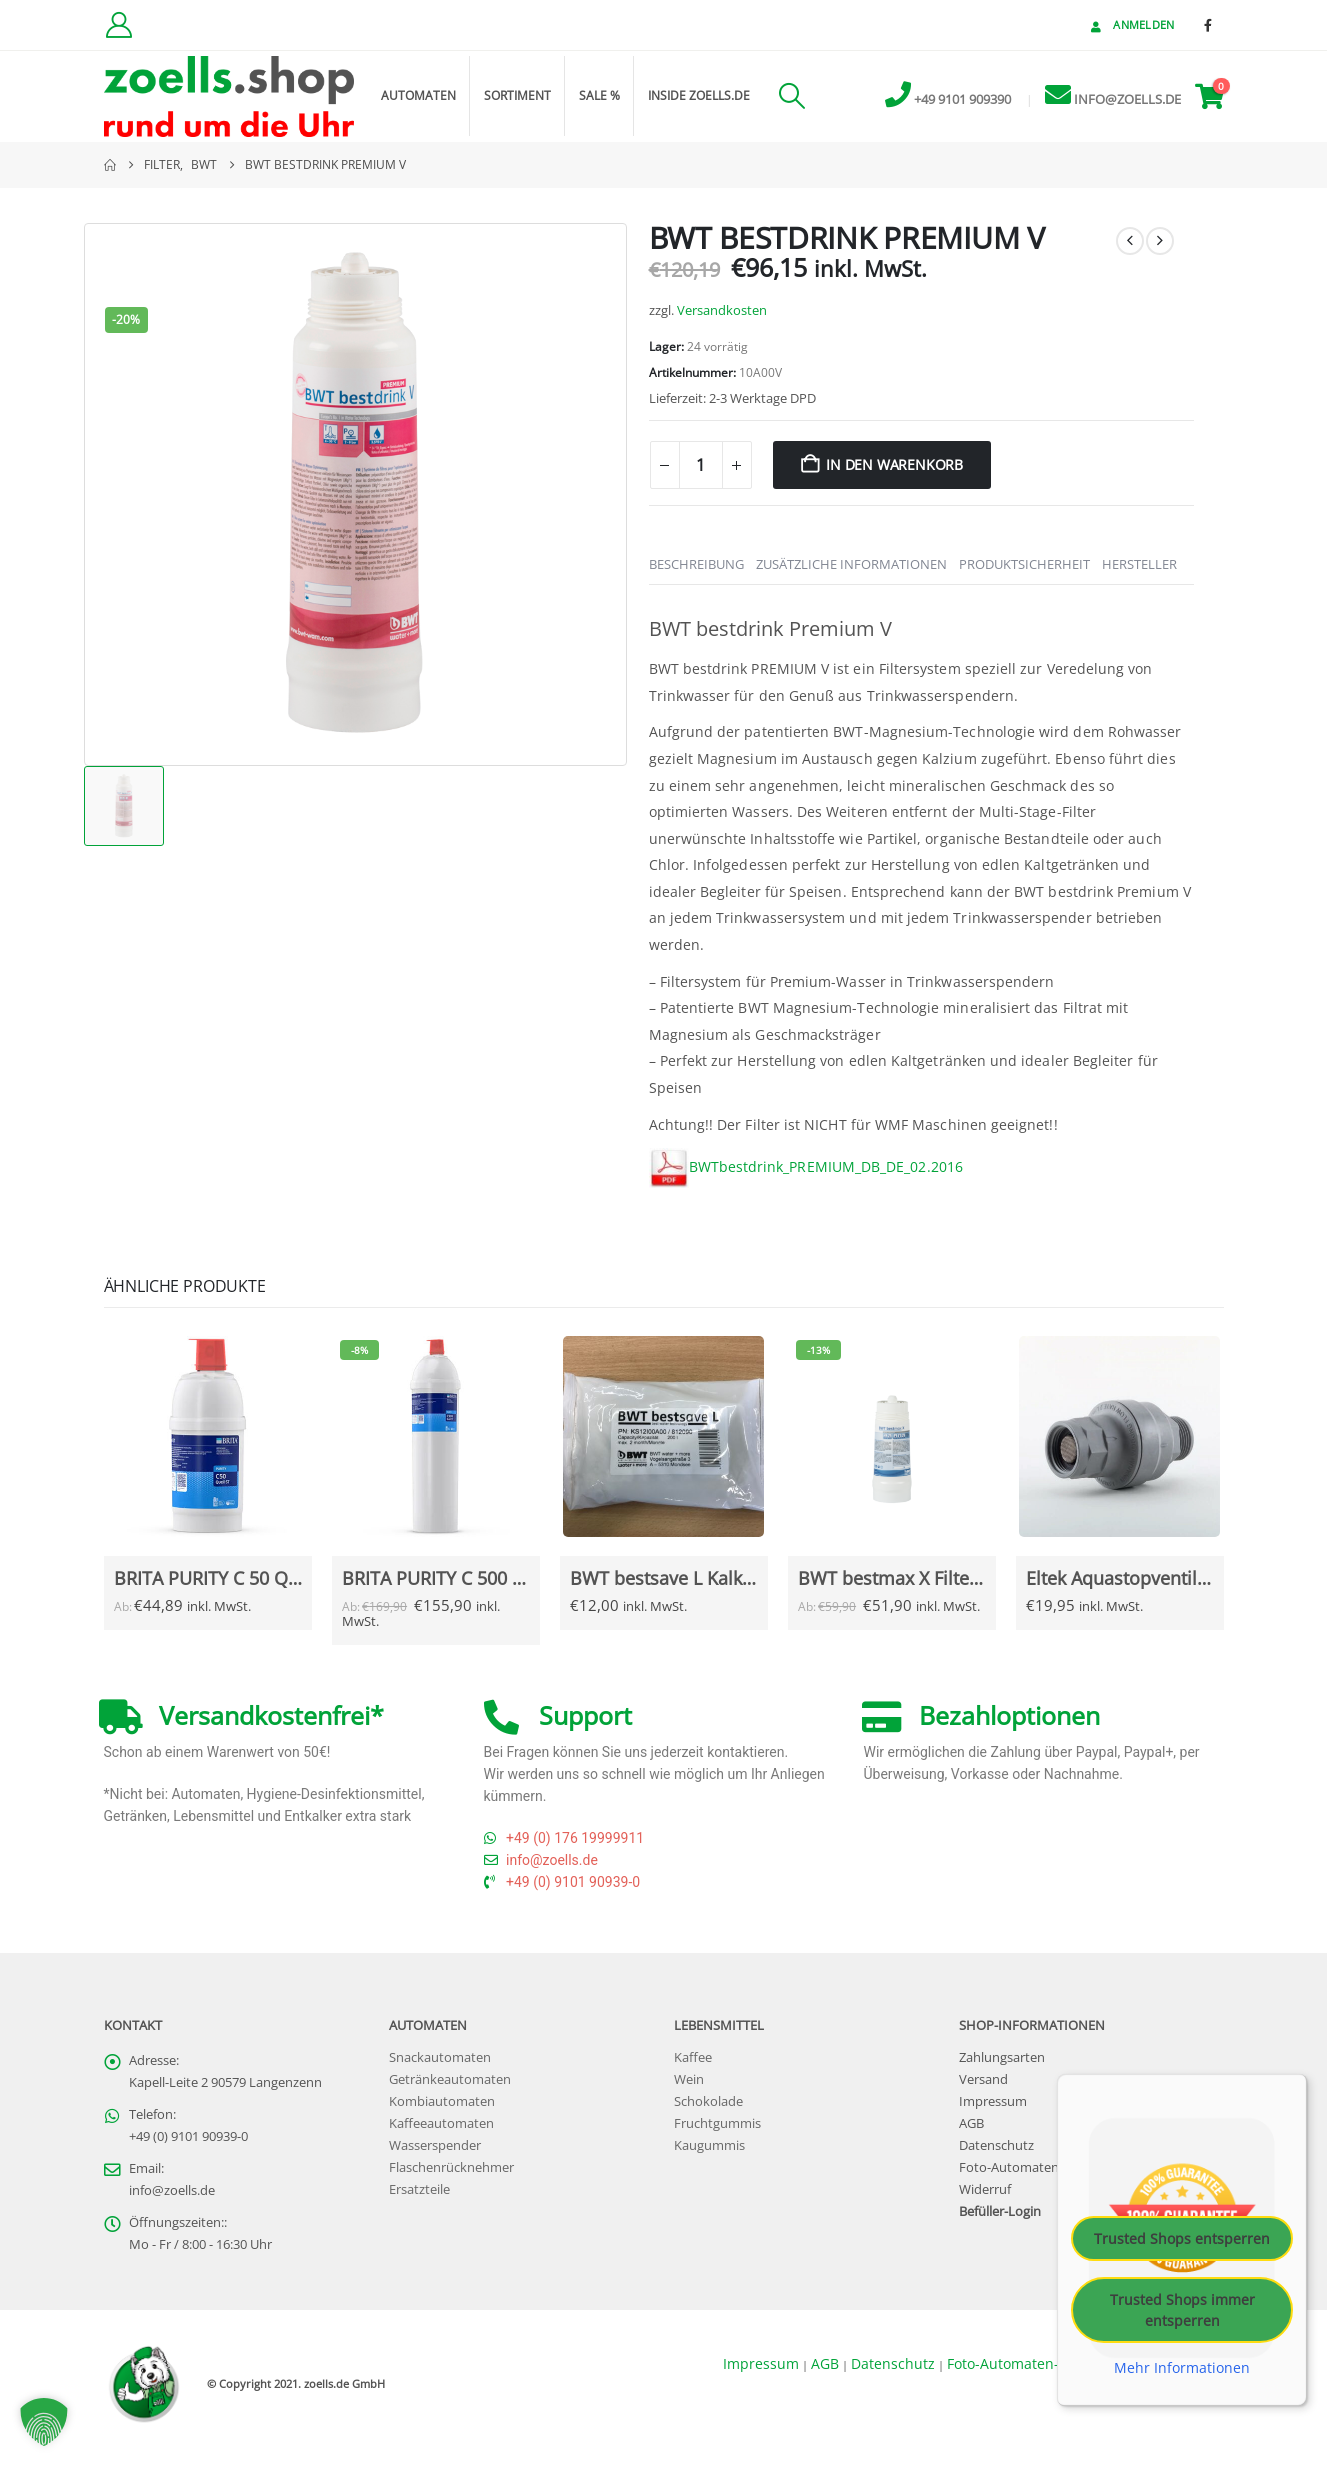 The image size is (1327, 2466). I want to click on Wasserspender, so click(435, 2152).